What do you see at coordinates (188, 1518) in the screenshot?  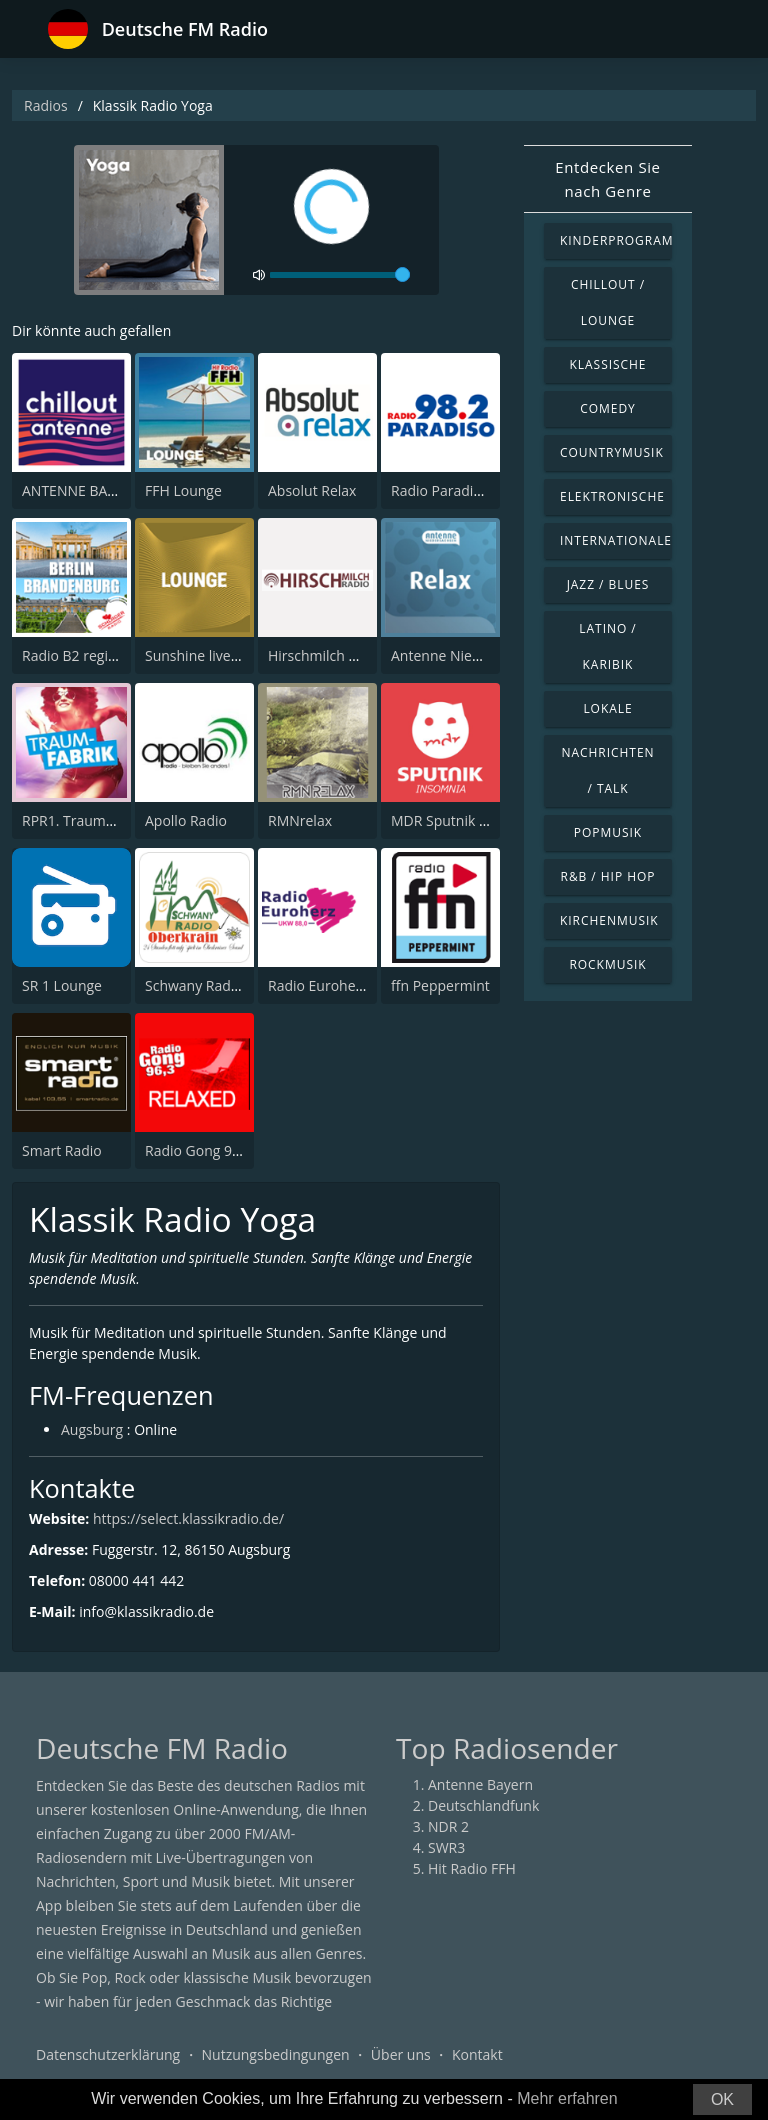 I see `https://select.klassikradio.de/` at bounding box center [188, 1518].